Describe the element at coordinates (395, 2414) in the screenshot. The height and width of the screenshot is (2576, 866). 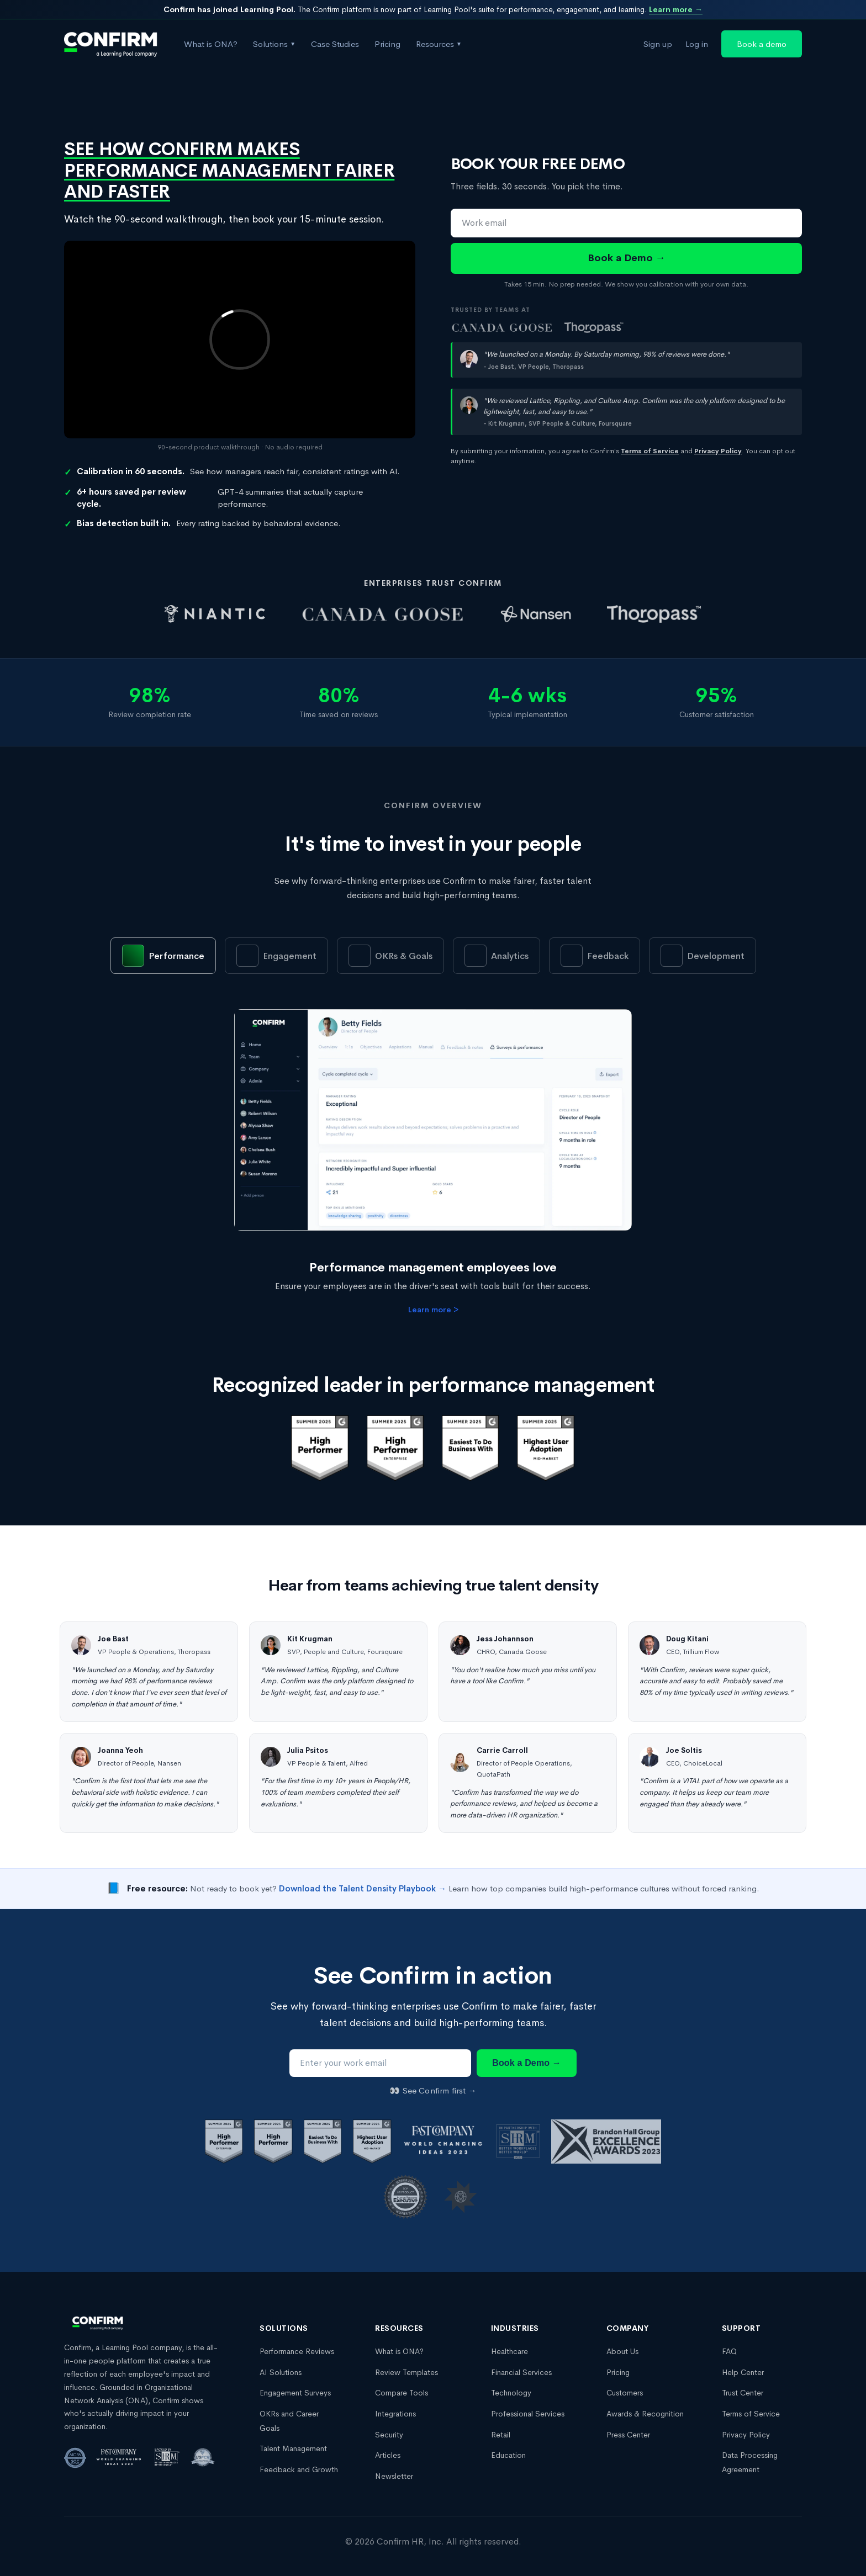
I see `Integrations` at that location.